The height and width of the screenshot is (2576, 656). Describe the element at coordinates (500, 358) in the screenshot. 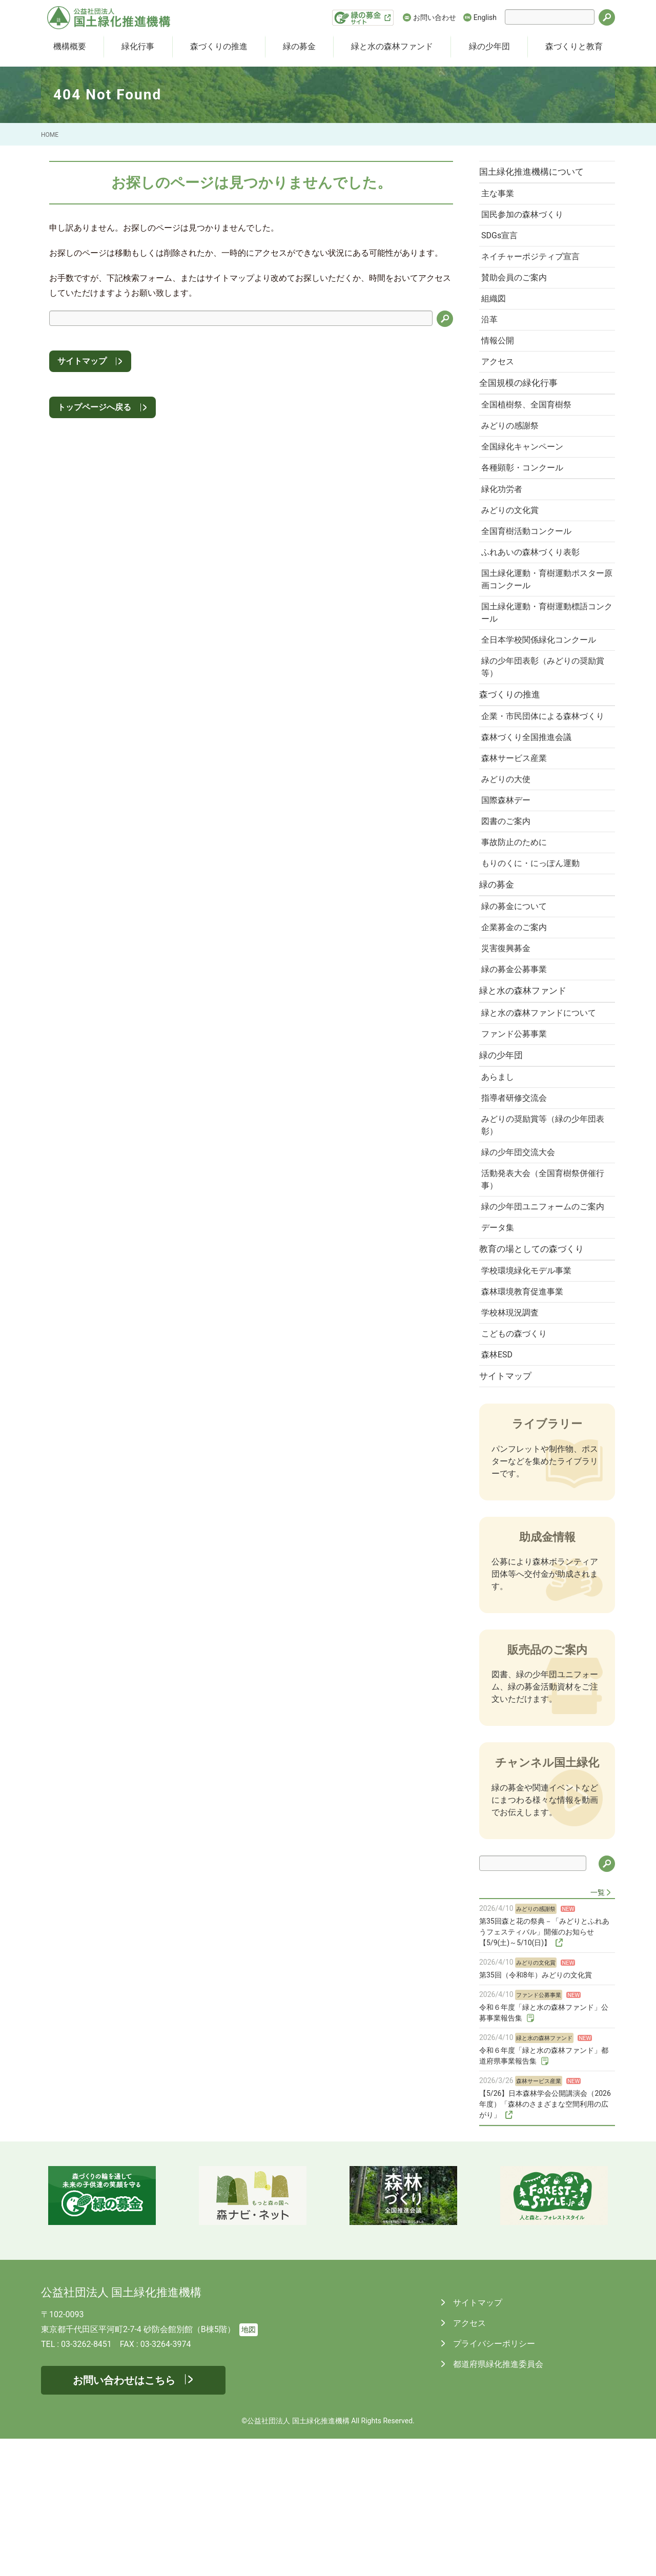

I see `情報公開` at that location.